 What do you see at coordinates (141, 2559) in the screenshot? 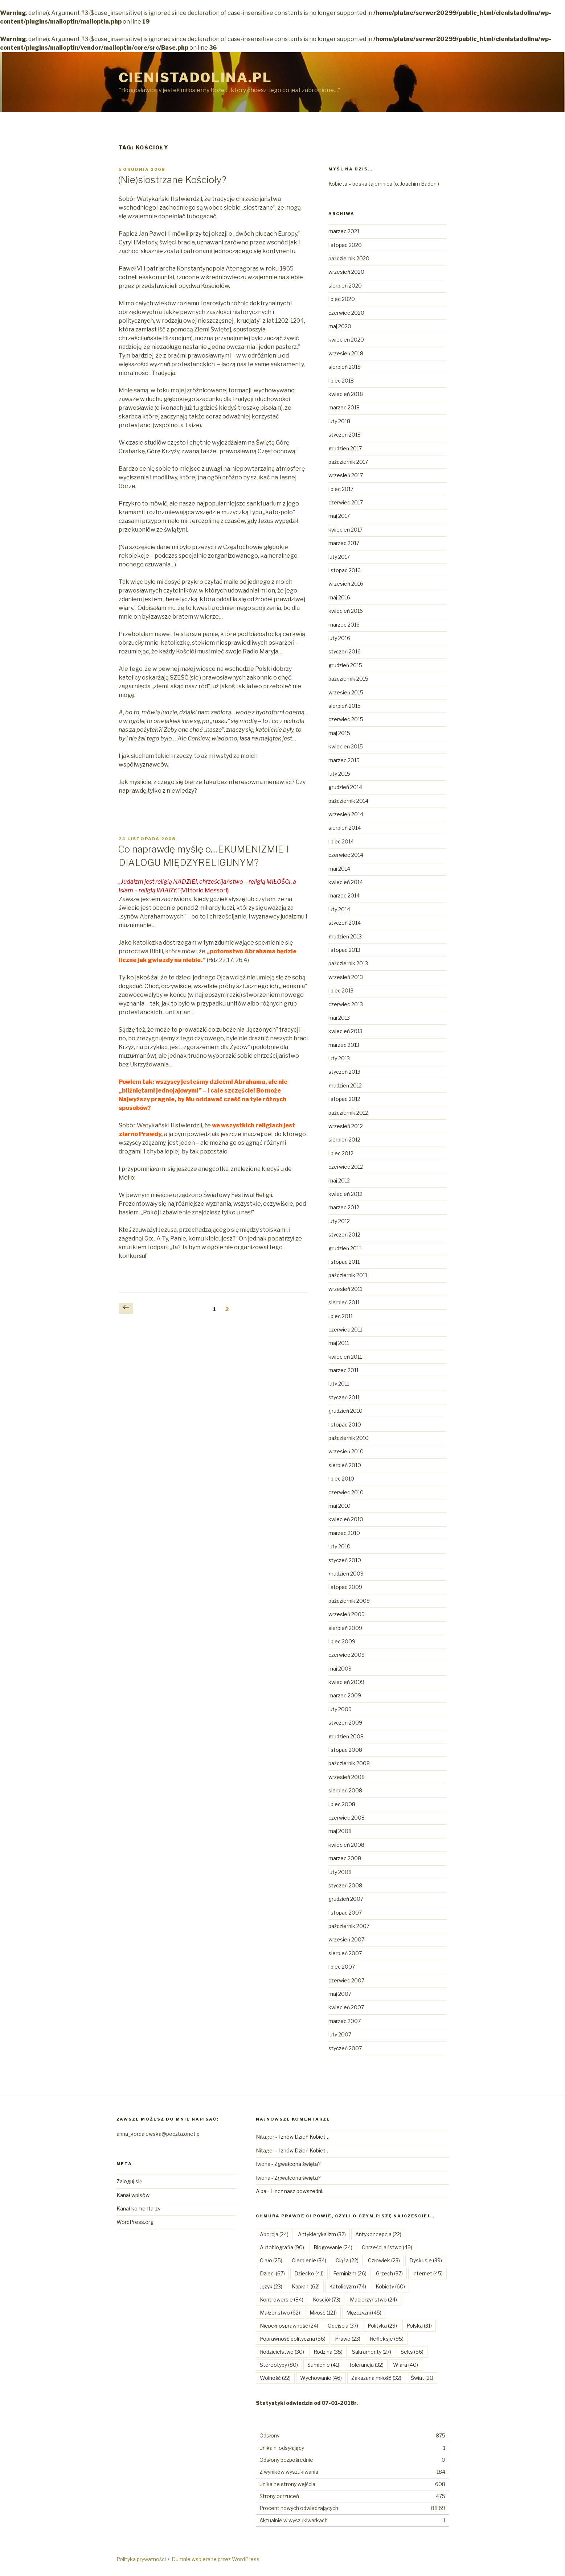
I see `Polityka prywatności` at bounding box center [141, 2559].